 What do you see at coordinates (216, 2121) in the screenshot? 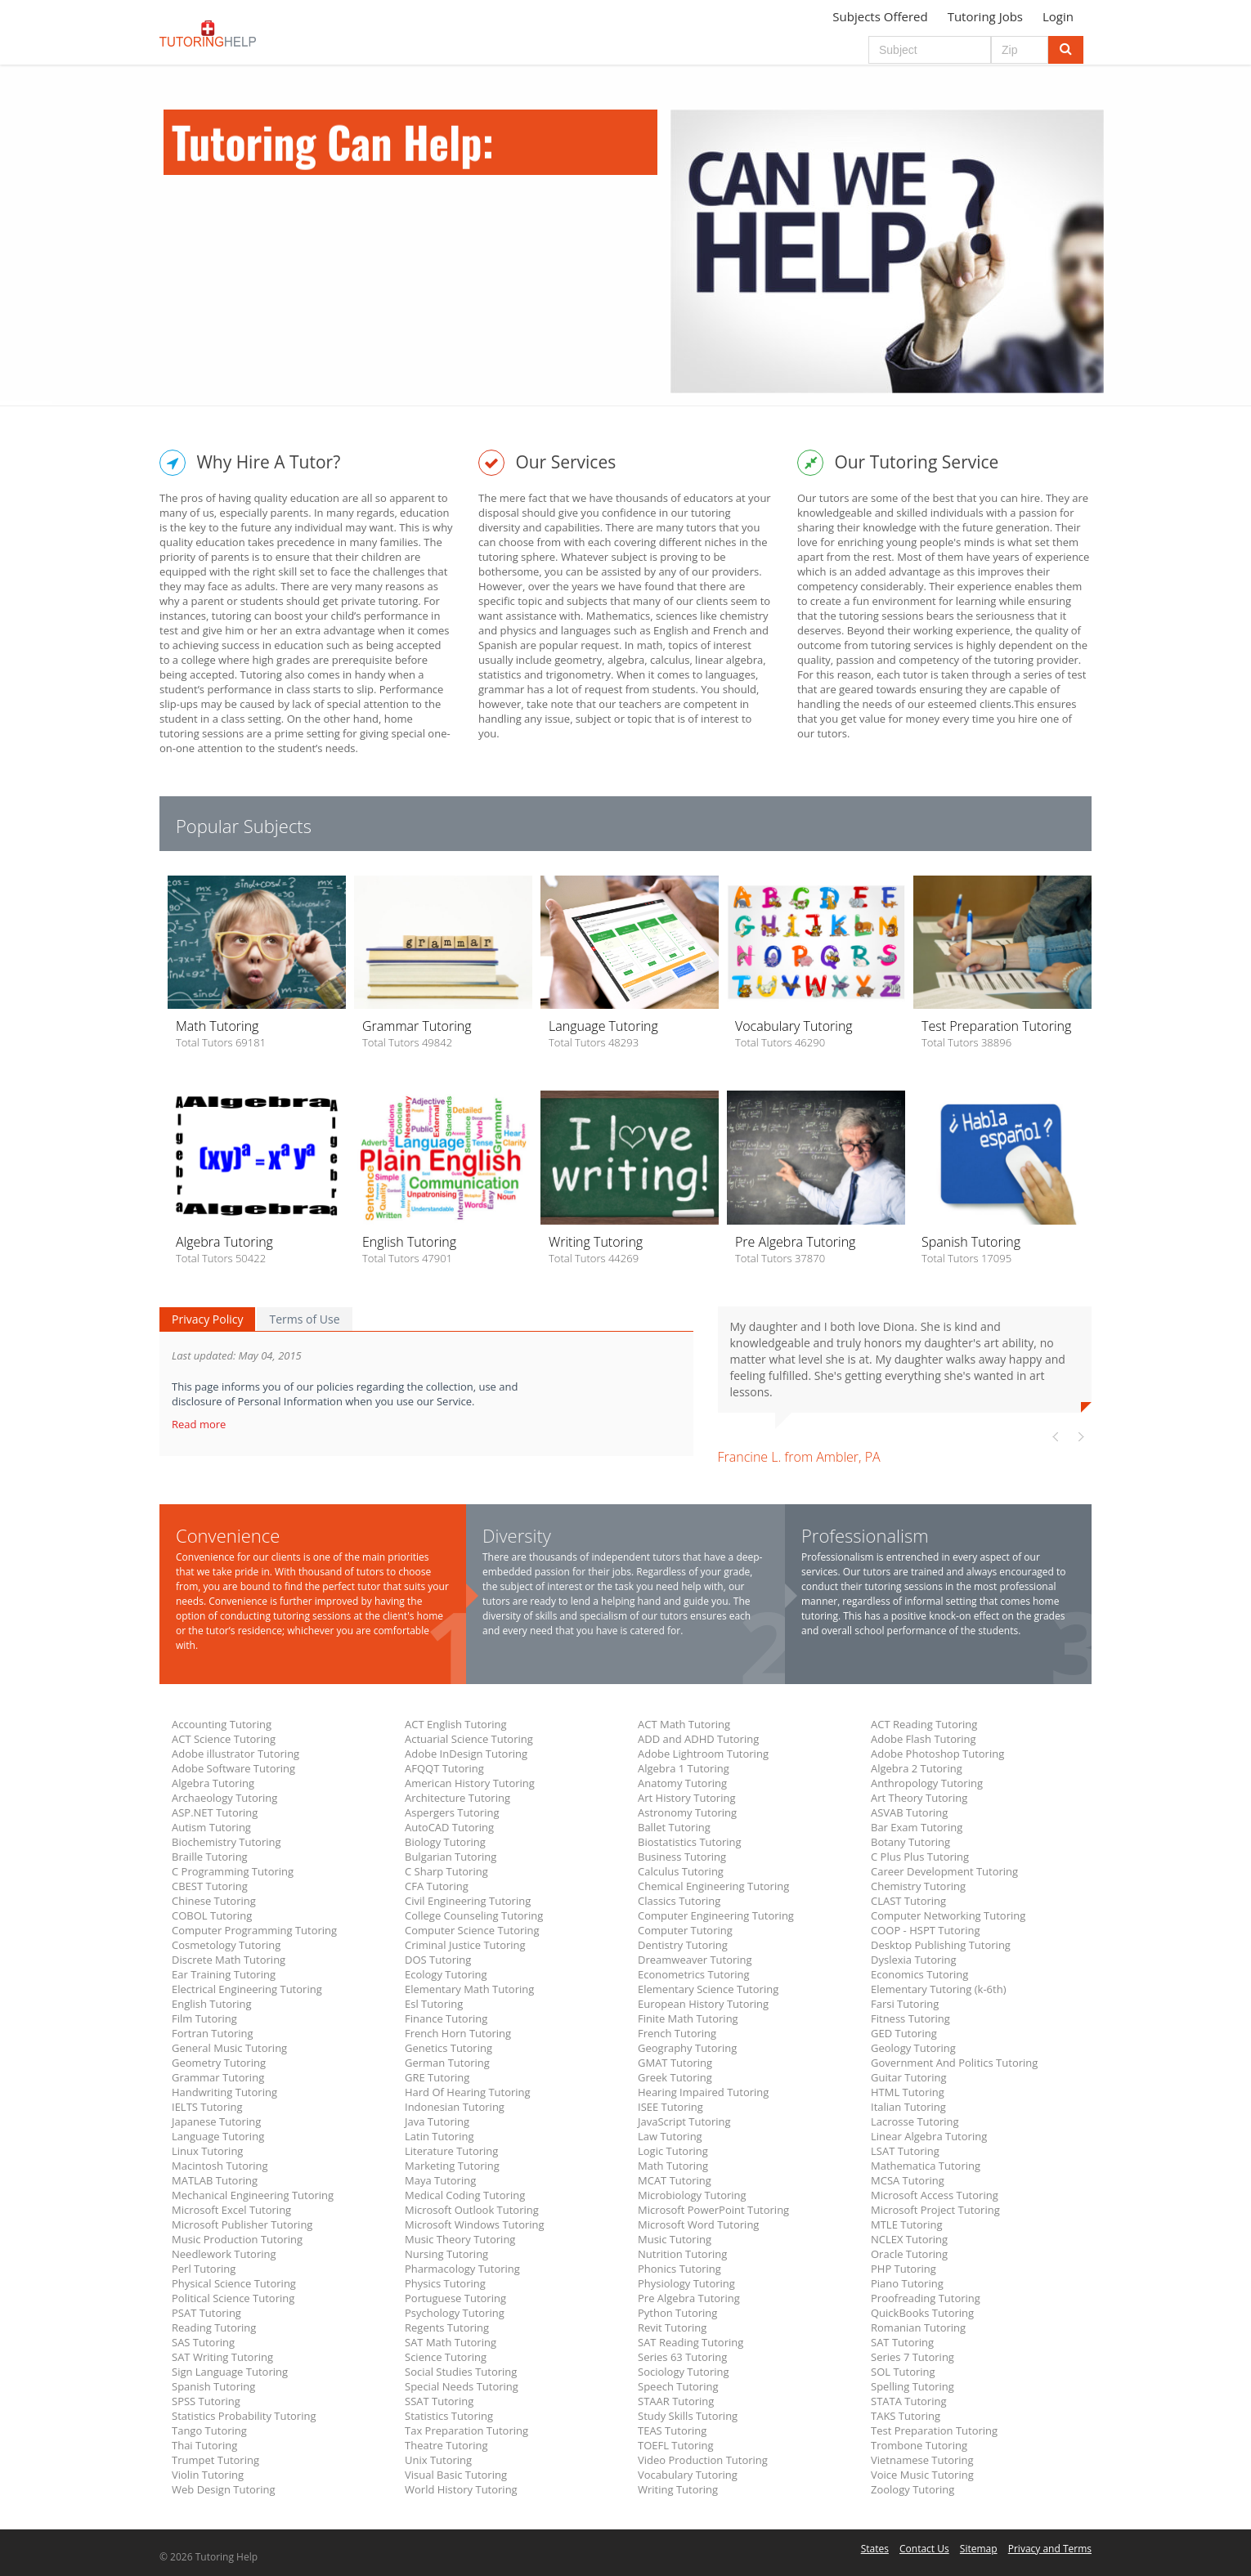
I see `Japanese Tutoring` at bounding box center [216, 2121].